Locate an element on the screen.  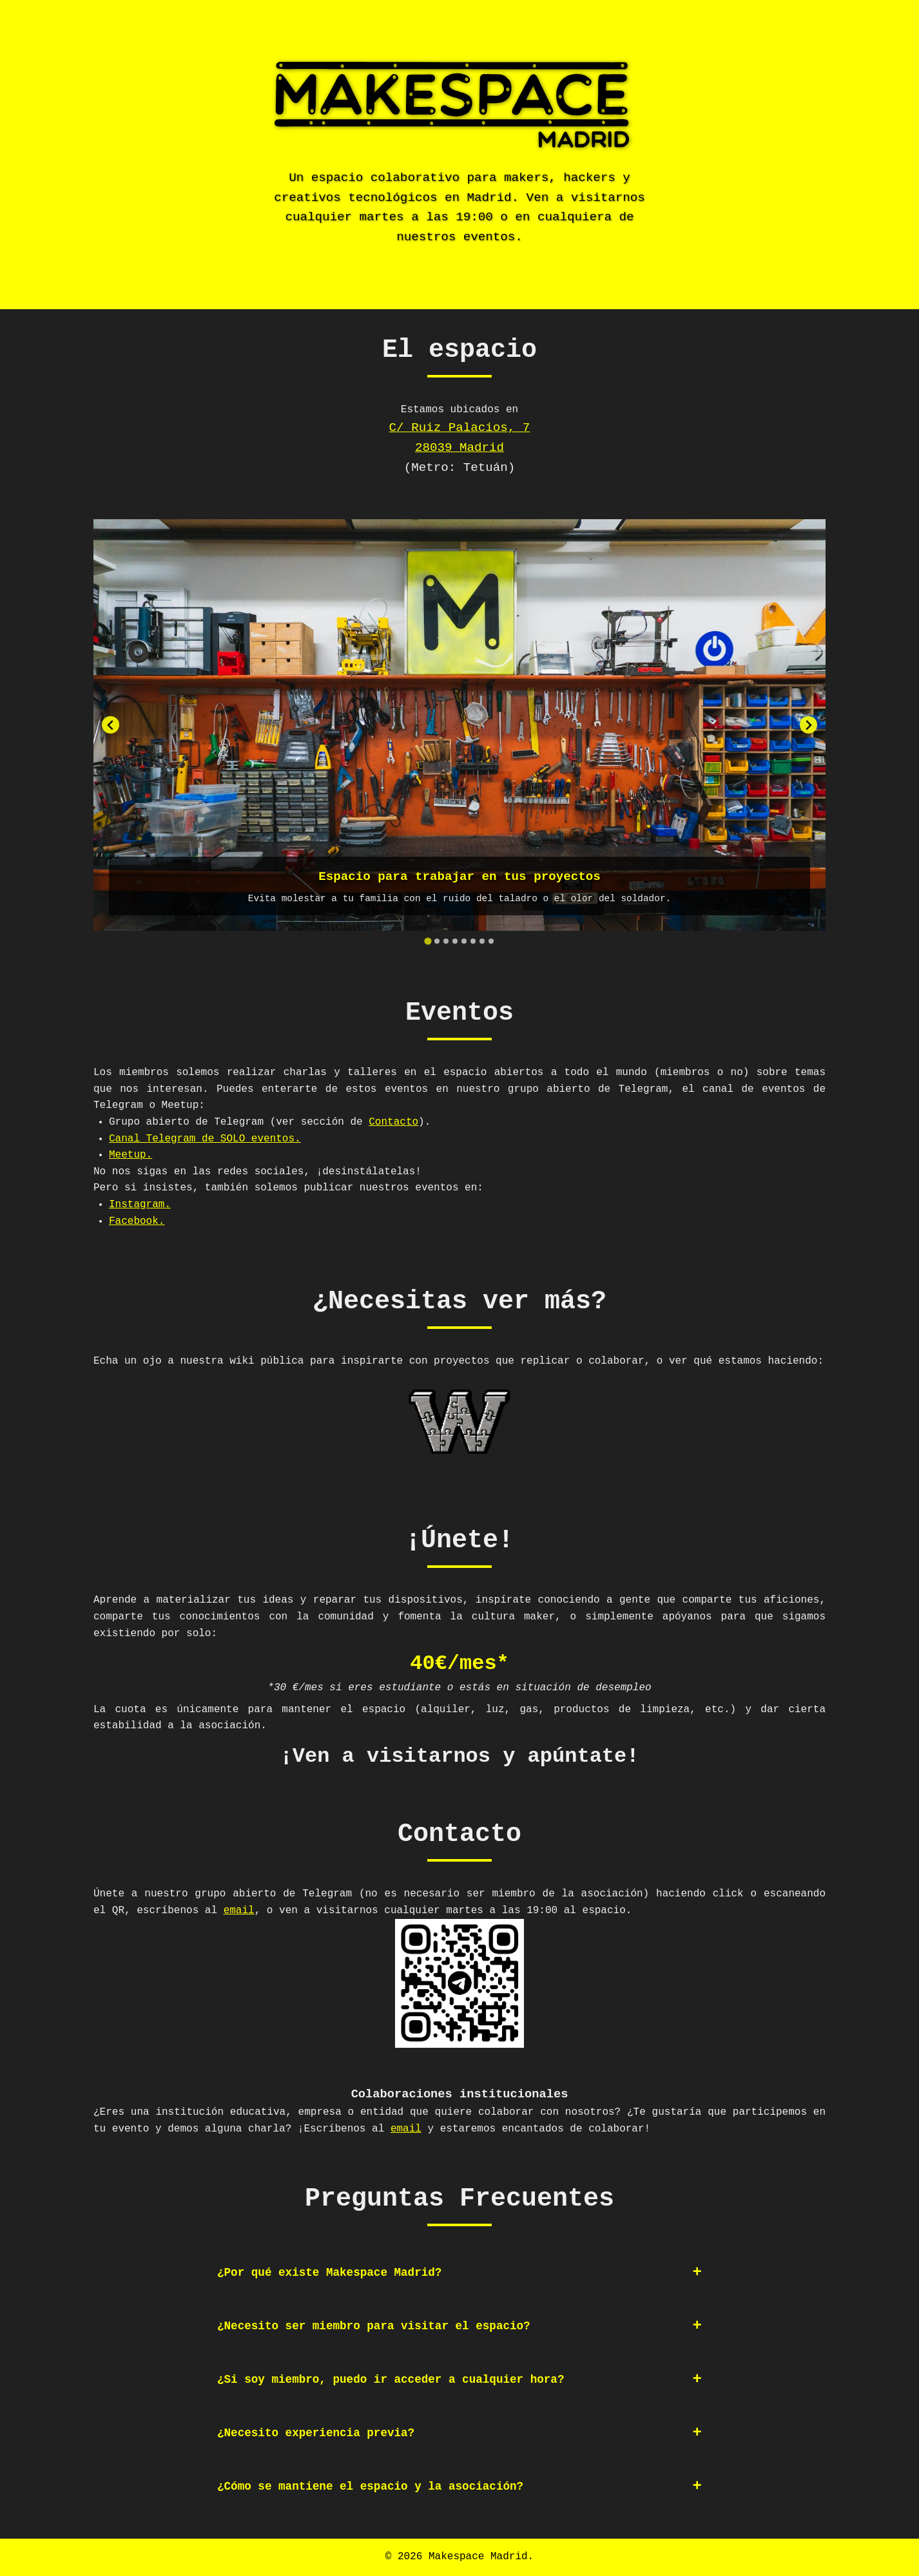
[Go to last slide] is located at coordinates (110, 725).